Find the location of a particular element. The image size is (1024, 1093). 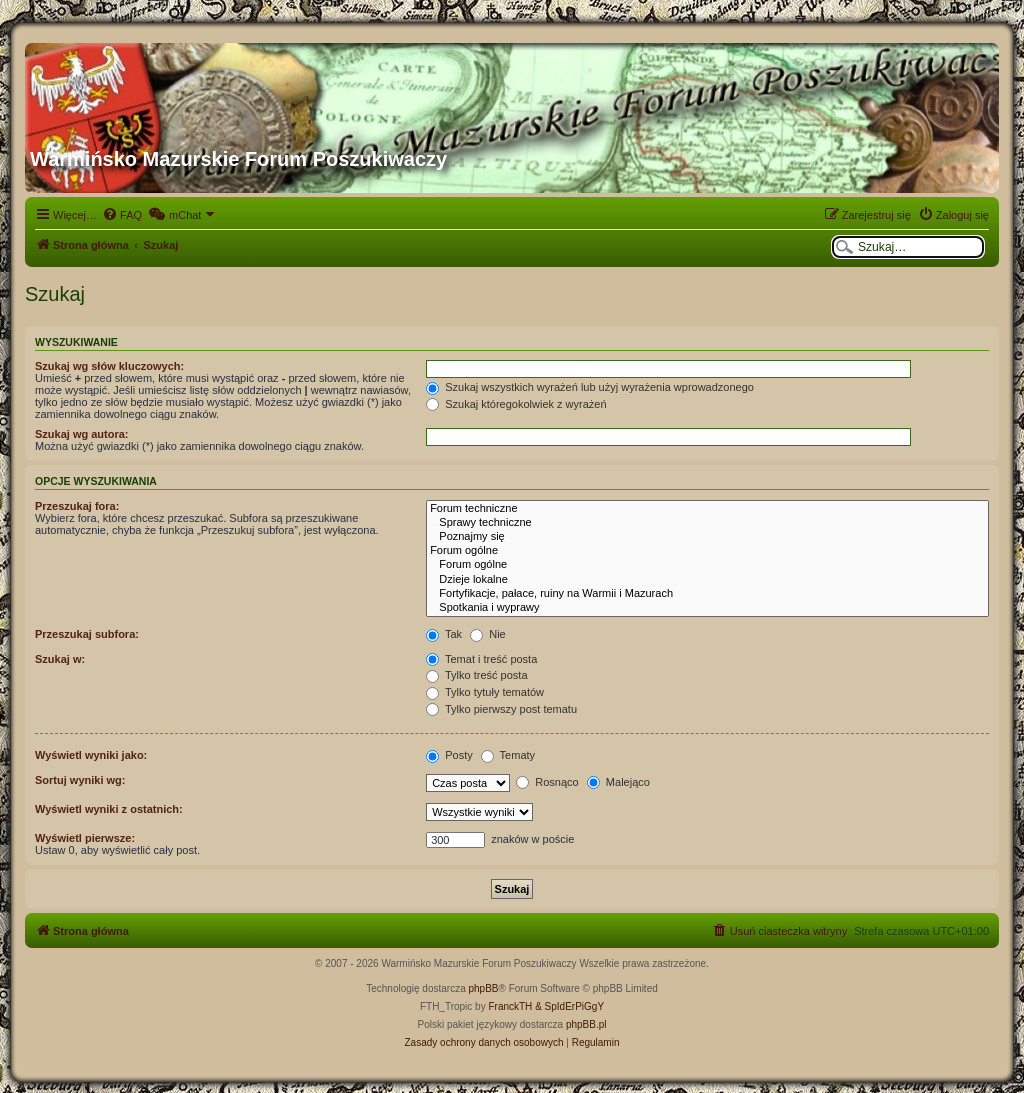

Wyświetl wyniki z ostatnich: is located at coordinates (109, 809).